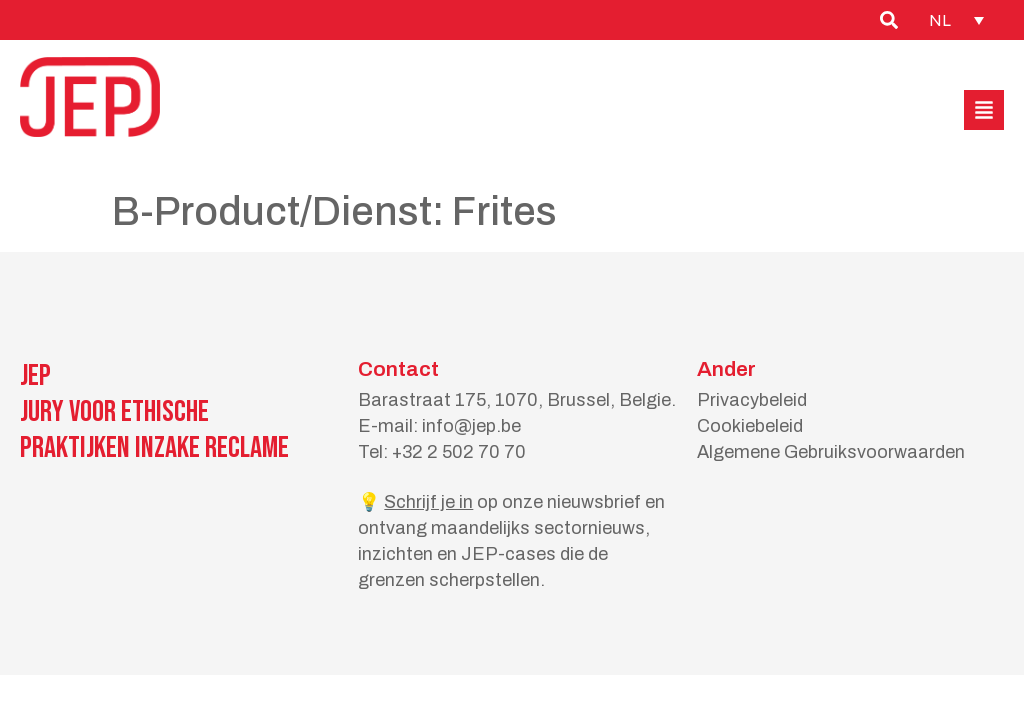 The image size is (1024, 720). What do you see at coordinates (471, 426) in the screenshot?
I see `info@jep.be` at bounding box center [471, 426].